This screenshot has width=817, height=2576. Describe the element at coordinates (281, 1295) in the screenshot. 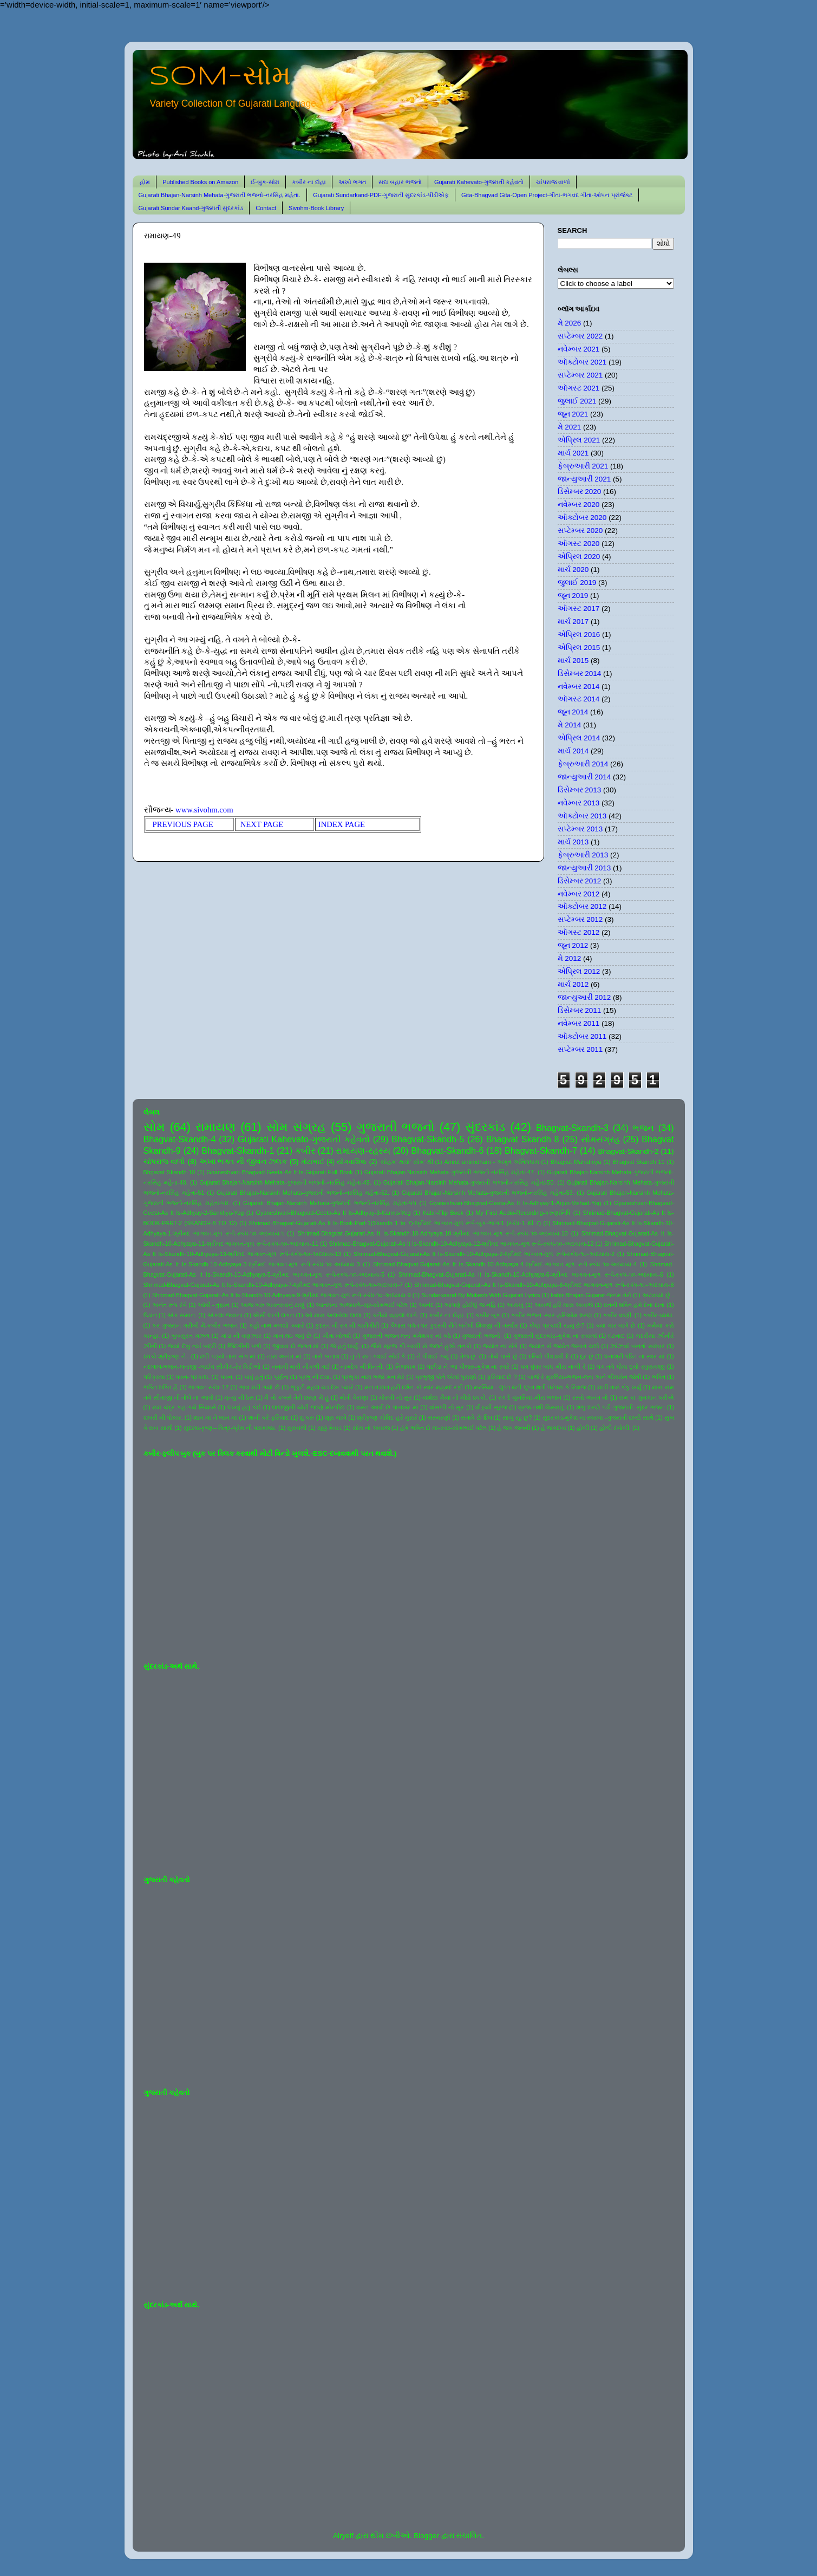

I see `Shrimad-Bhagvat-Gujarati-As It Is-Skandh-10-Adhyaya-9-શ્રીમદ ભાગવત-મૂળ રૂપે-સ્કંધ-૧૦-અધ્યાય-9` at that location.